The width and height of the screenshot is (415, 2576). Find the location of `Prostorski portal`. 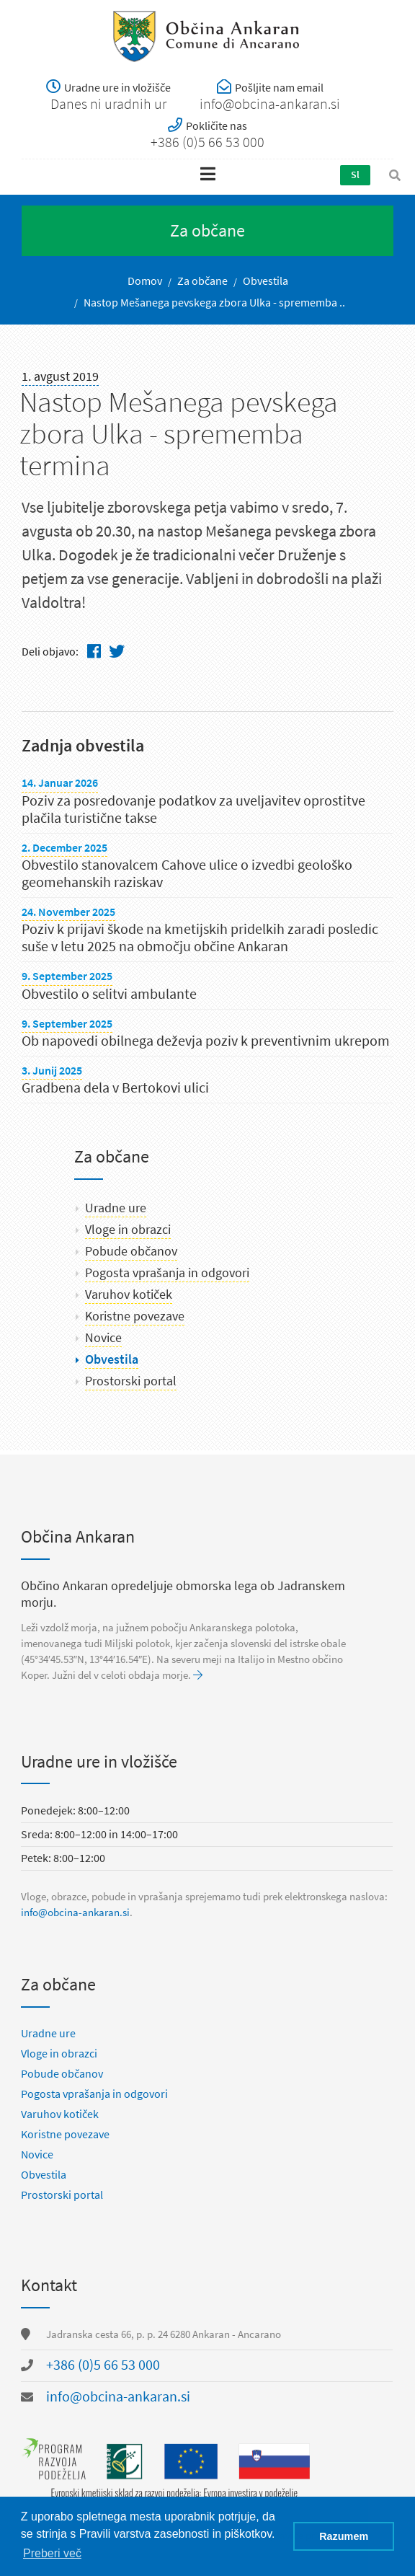

Prostorski portal is located at coordinates (131, 1381).